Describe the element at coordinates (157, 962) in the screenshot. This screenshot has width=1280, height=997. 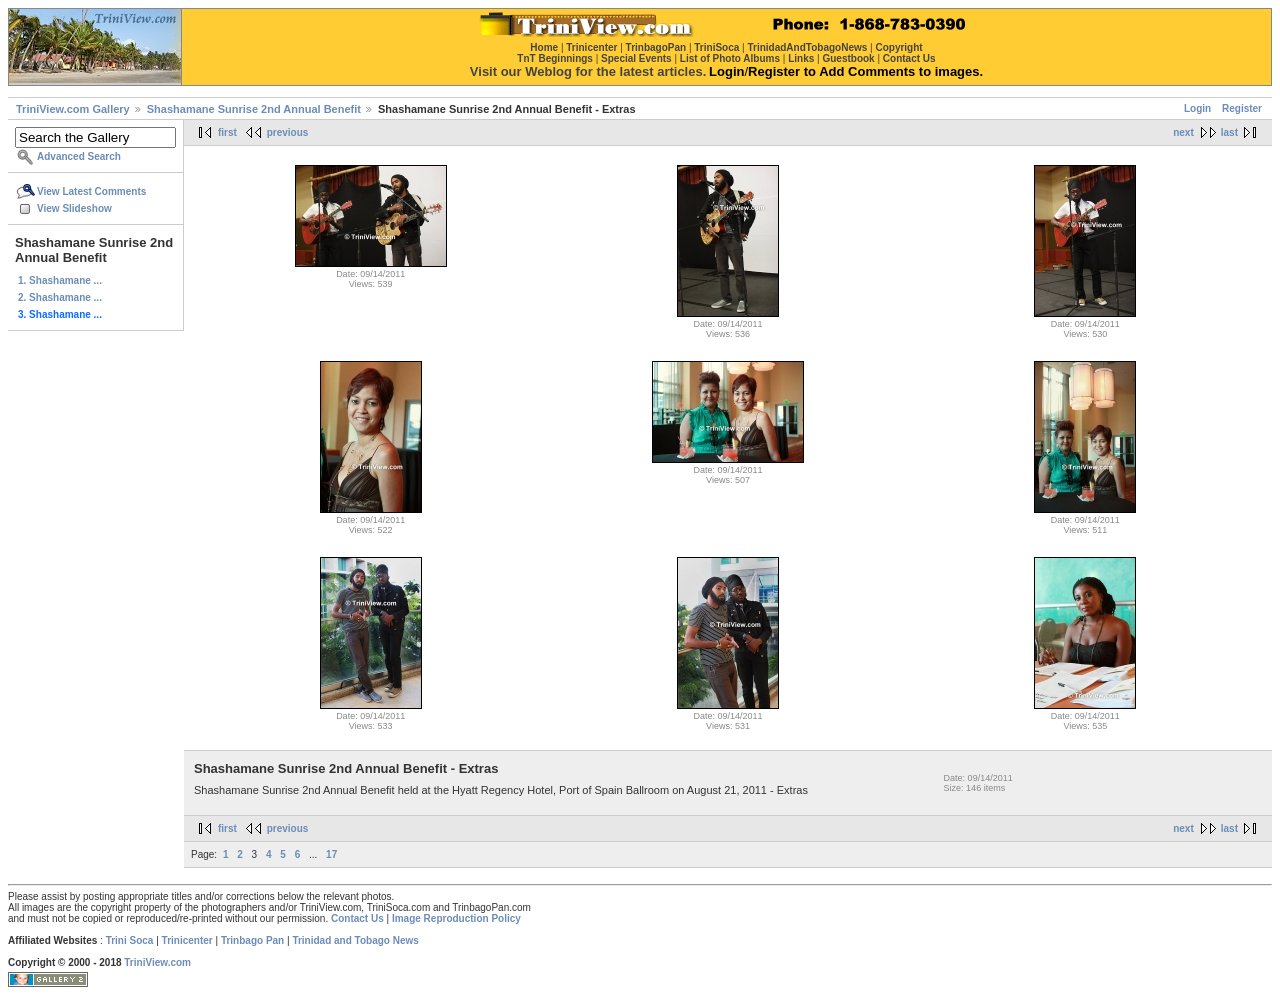
I see `TriniView.com` at that location.